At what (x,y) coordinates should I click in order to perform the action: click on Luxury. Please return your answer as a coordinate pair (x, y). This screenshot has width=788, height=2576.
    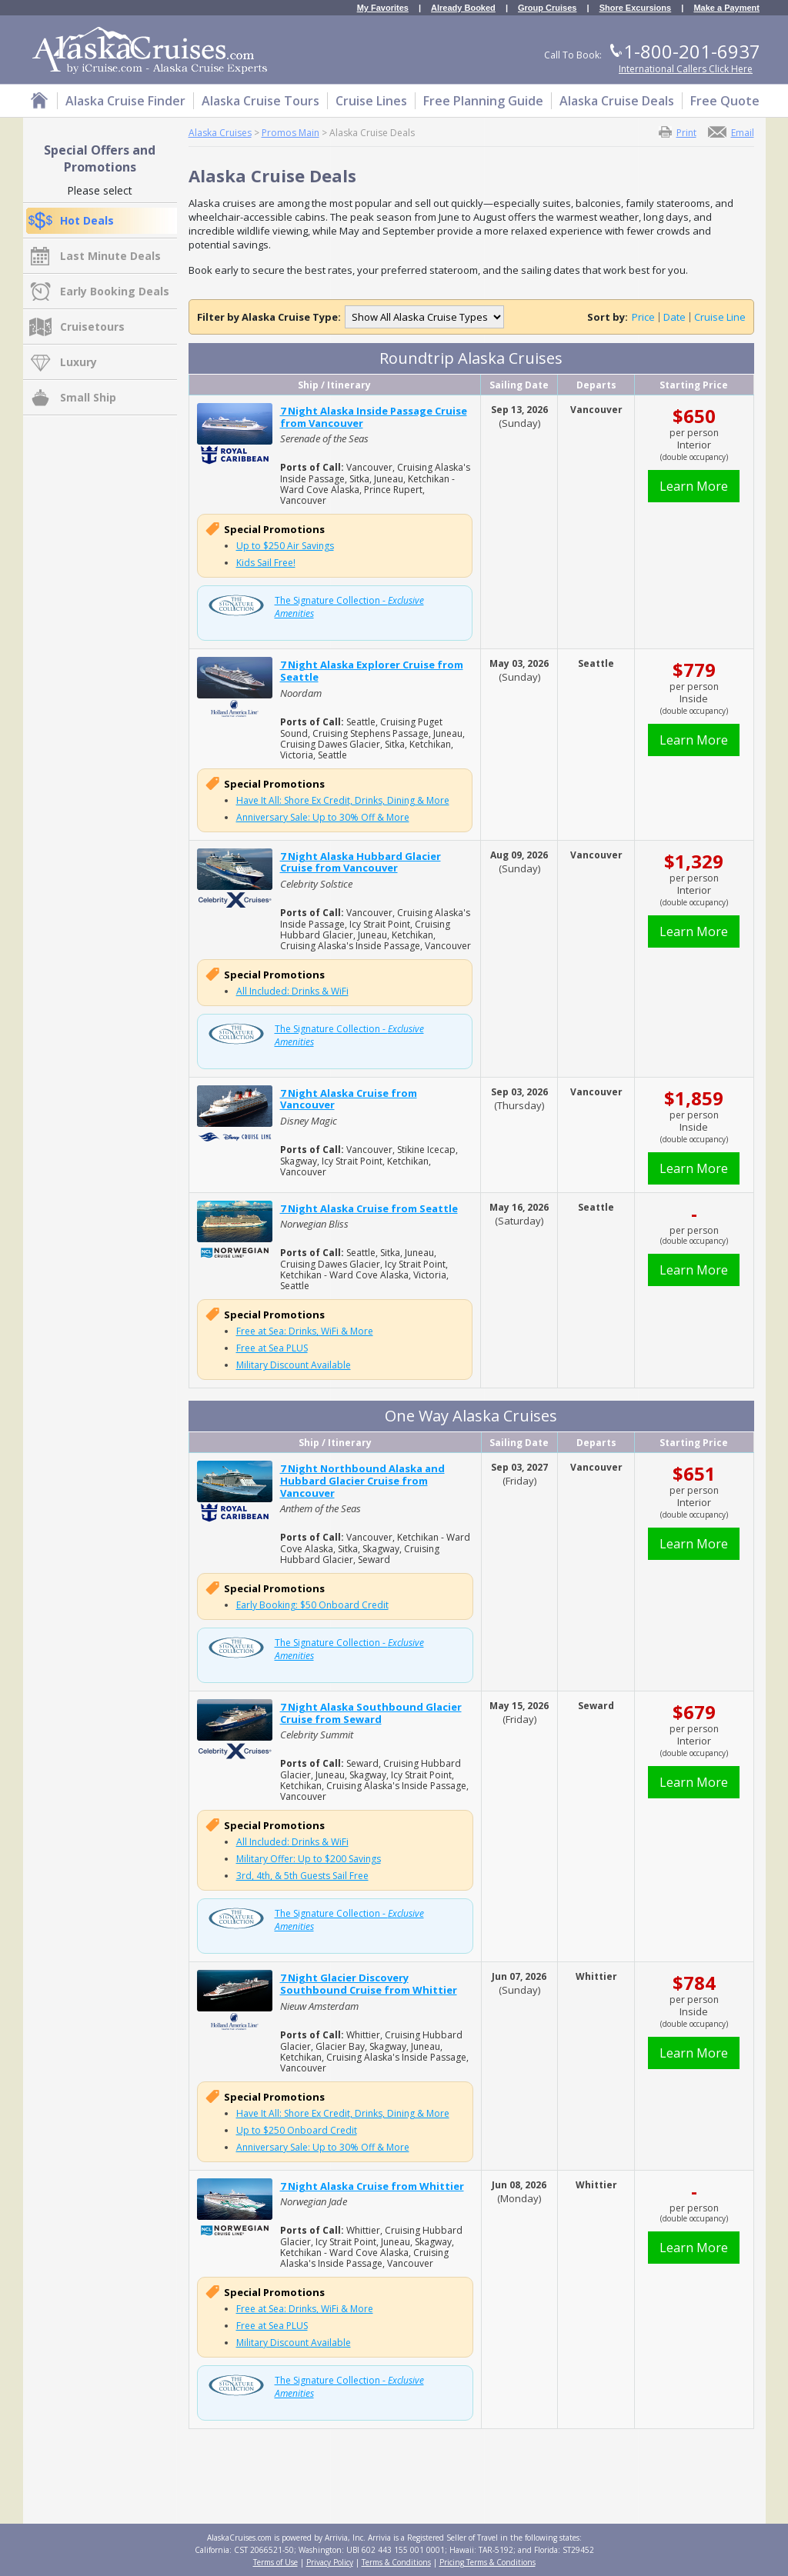
    Looking at the image, I should click on (78, 362).